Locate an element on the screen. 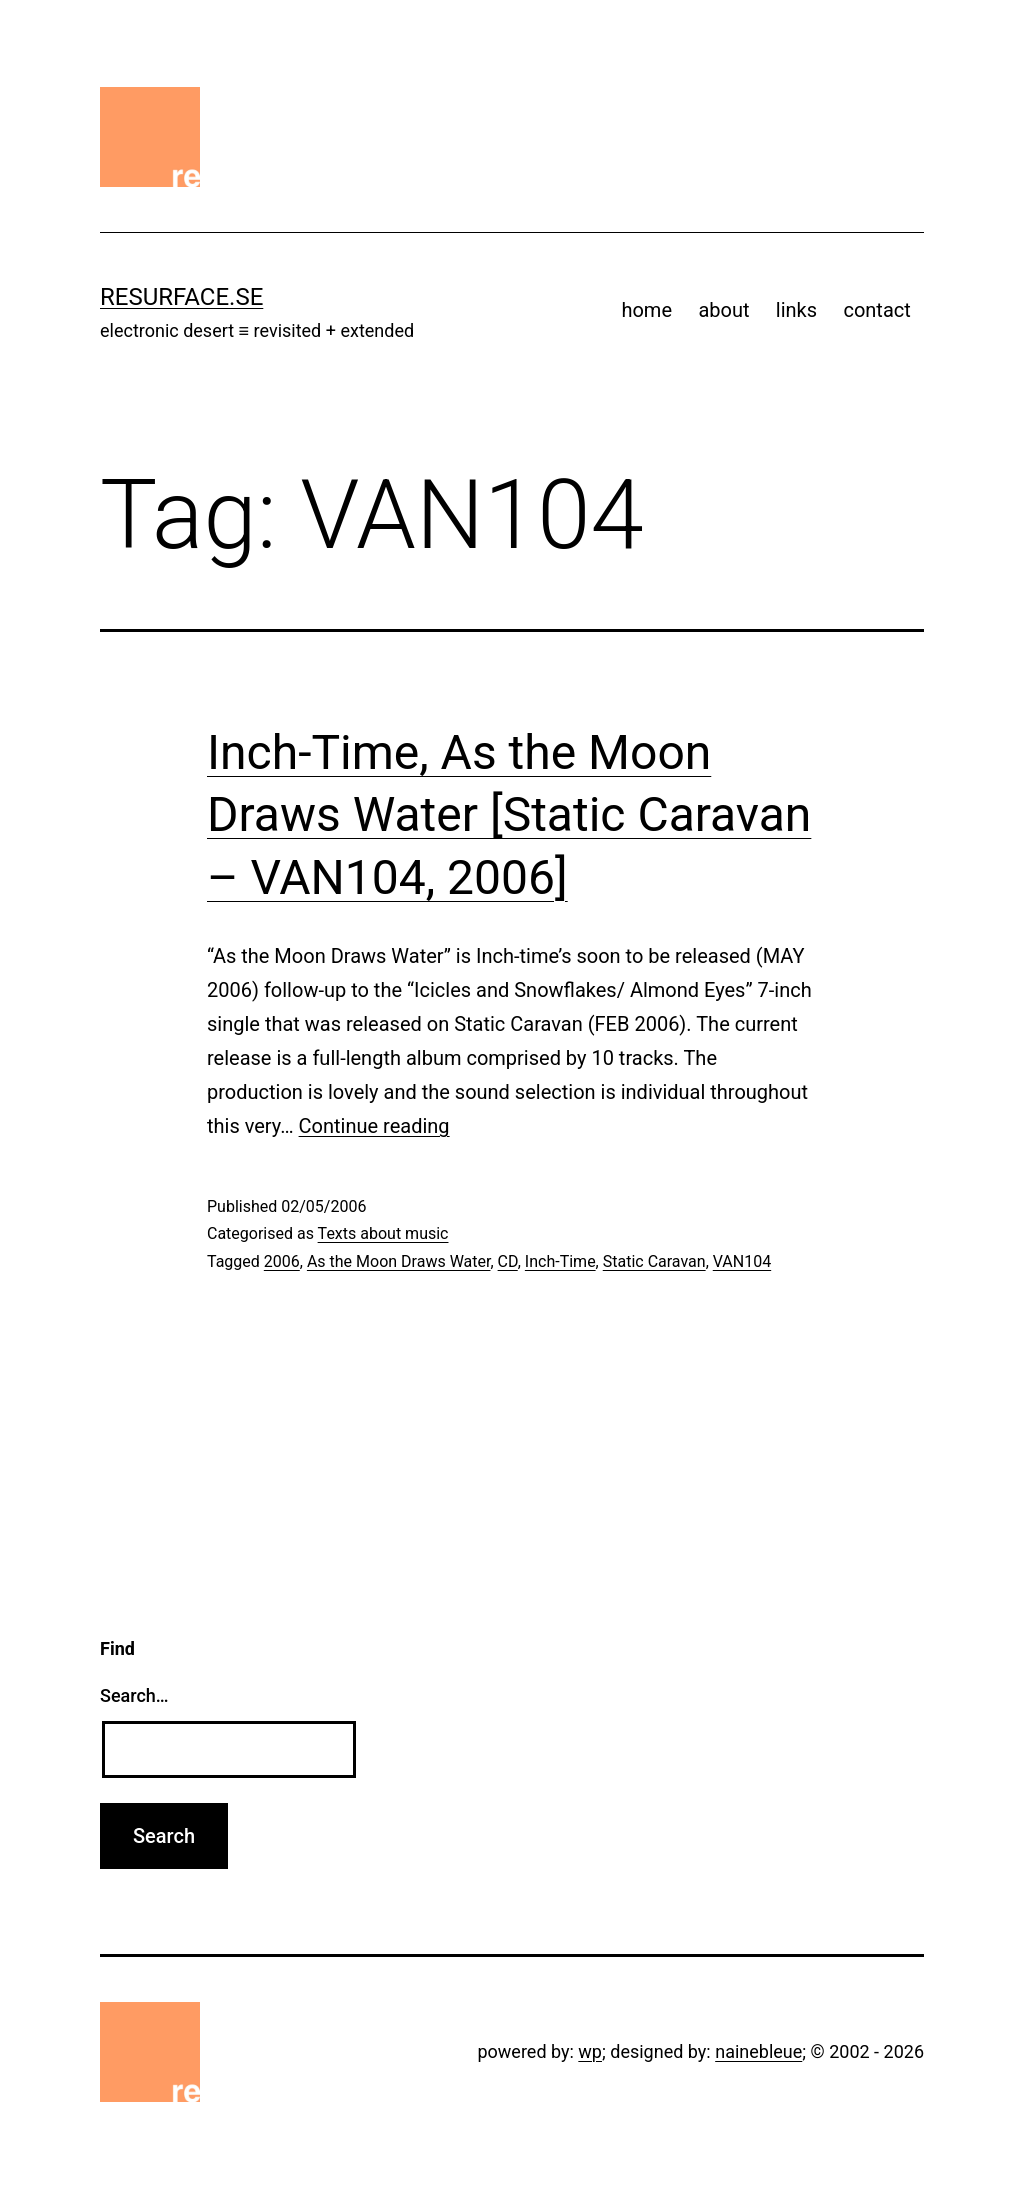 The image size is (1024, 2198). CD is located at coordinates (508, 1261).